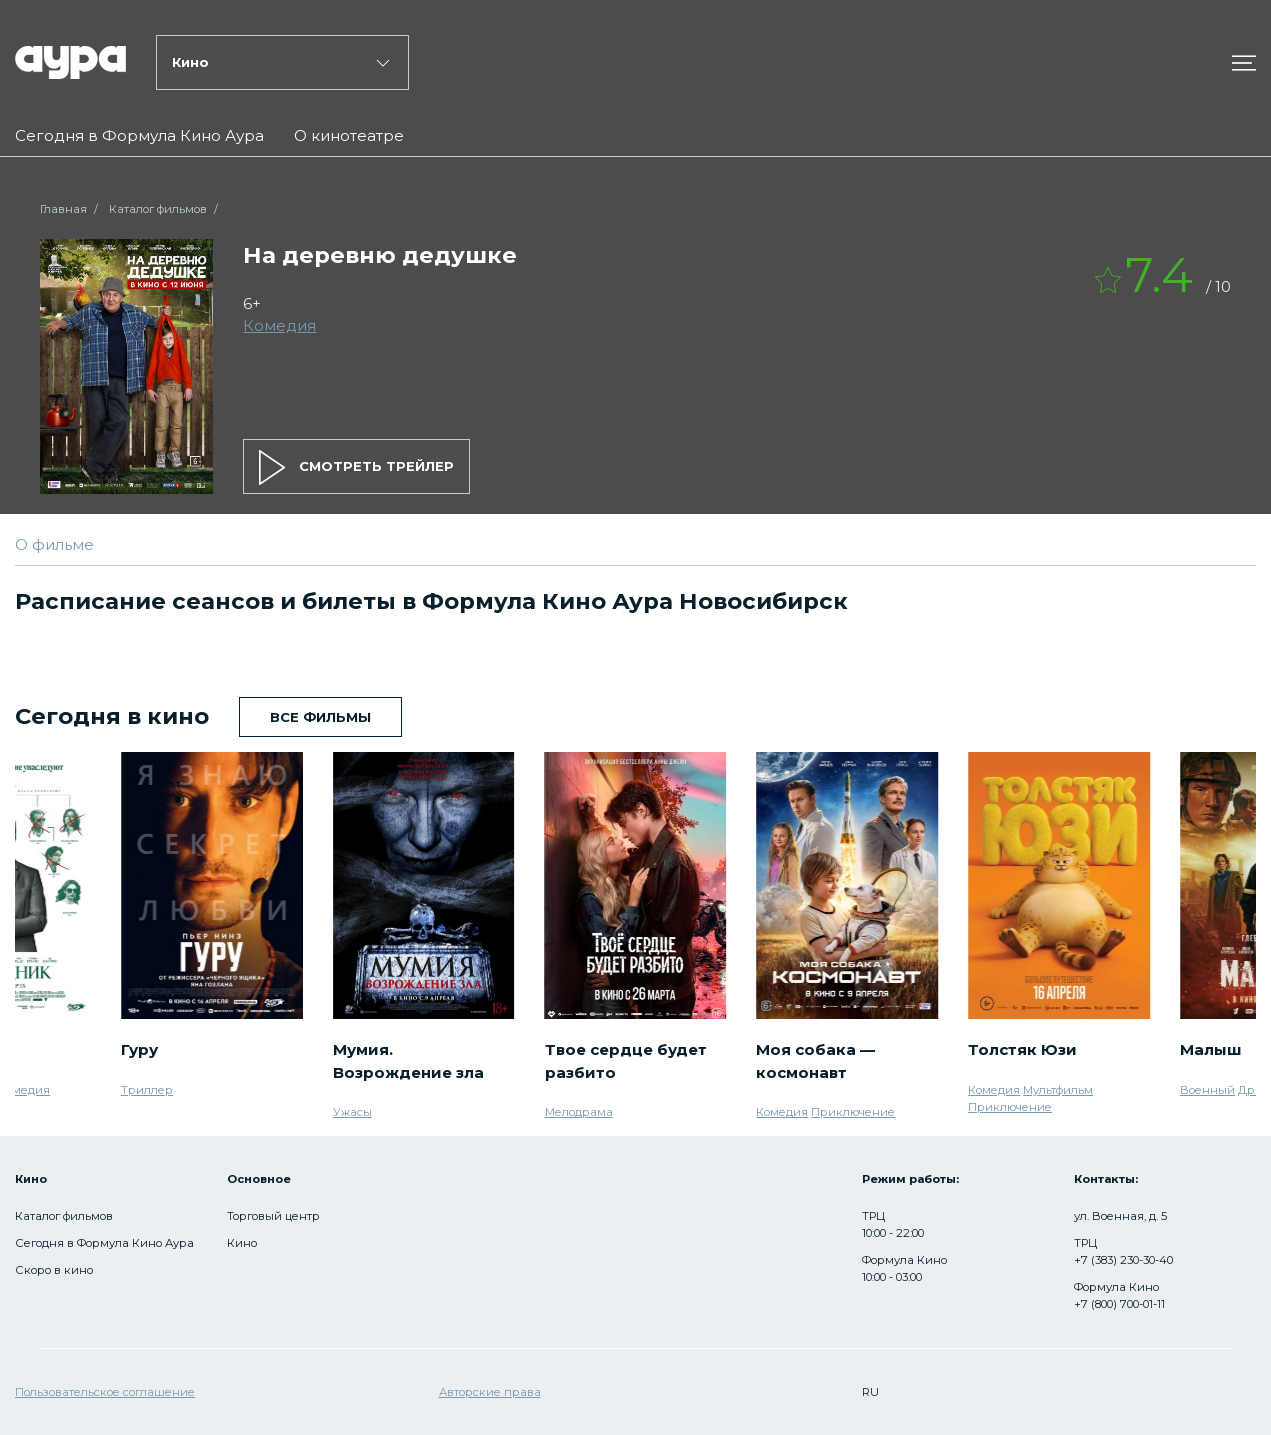 The height and width of the screenshot is (1435, 1271). Describe the element at coordinates (279, 325) in the screenshot. I see `Комедия` at that location.